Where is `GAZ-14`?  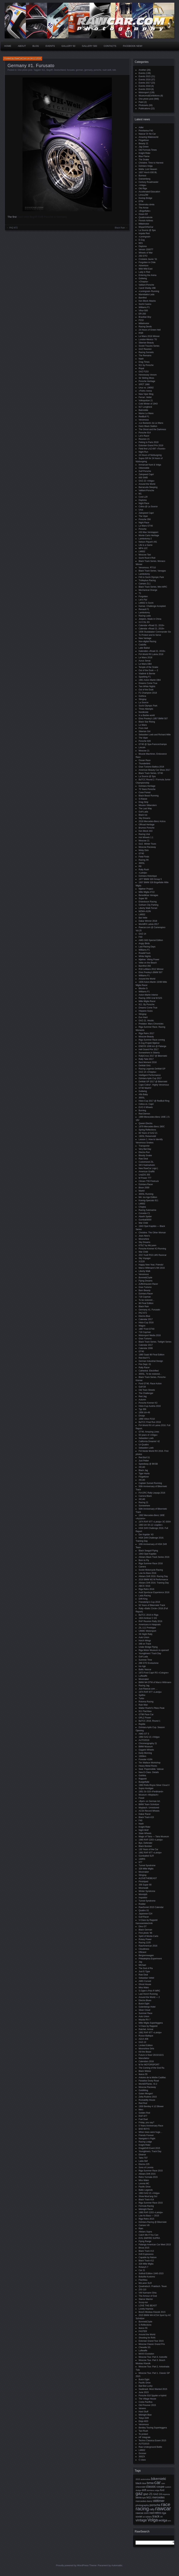 GAZ-14 is located at coordinates (142, 934).